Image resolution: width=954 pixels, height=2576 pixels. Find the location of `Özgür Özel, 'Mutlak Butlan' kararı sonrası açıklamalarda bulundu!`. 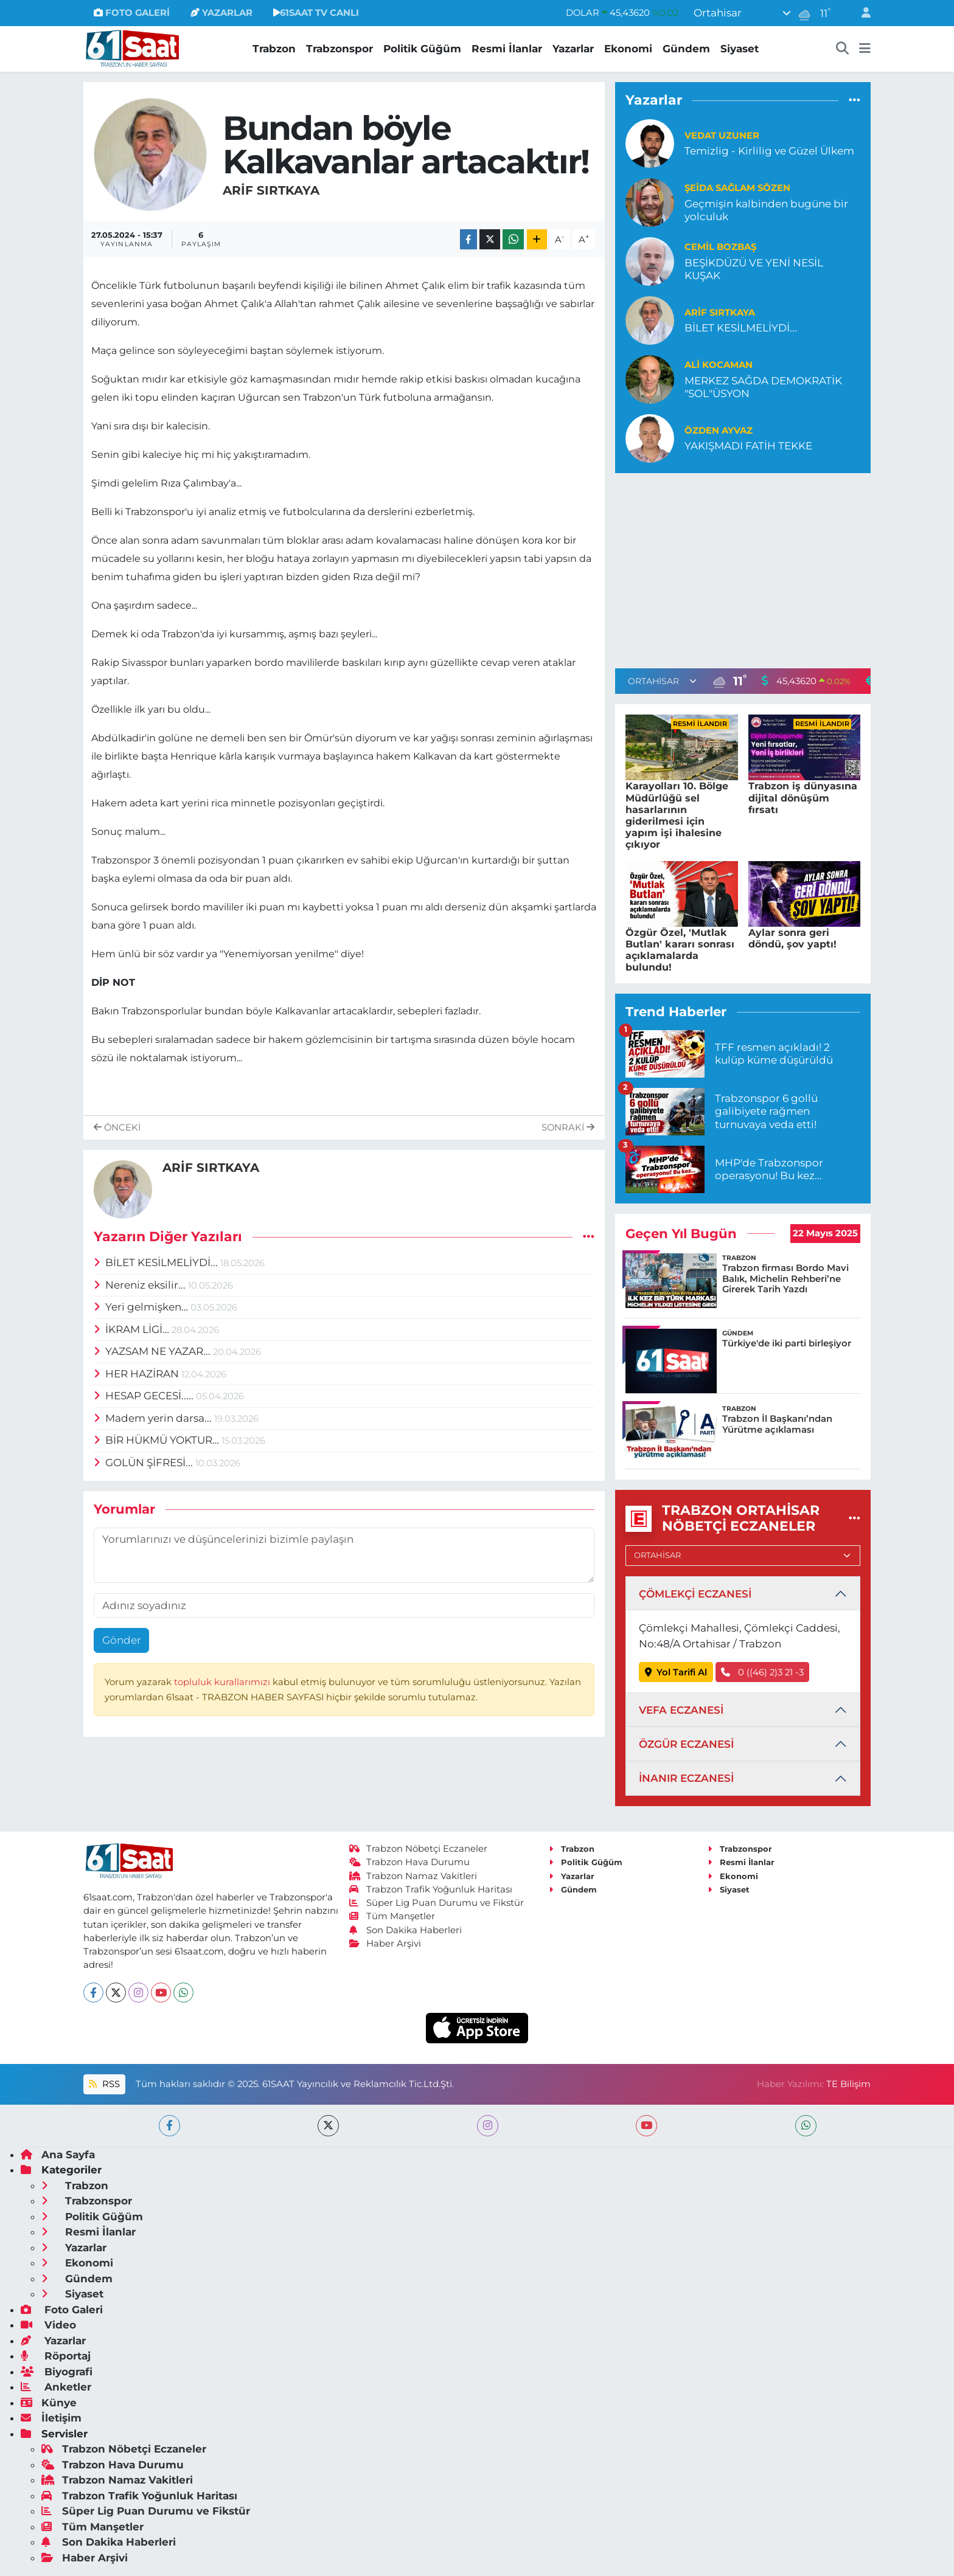

Özgür Özel, 'Mutlak Butlan' kararı sonrası açıklamalarda bulundu! is located at coordinates (679, 950).